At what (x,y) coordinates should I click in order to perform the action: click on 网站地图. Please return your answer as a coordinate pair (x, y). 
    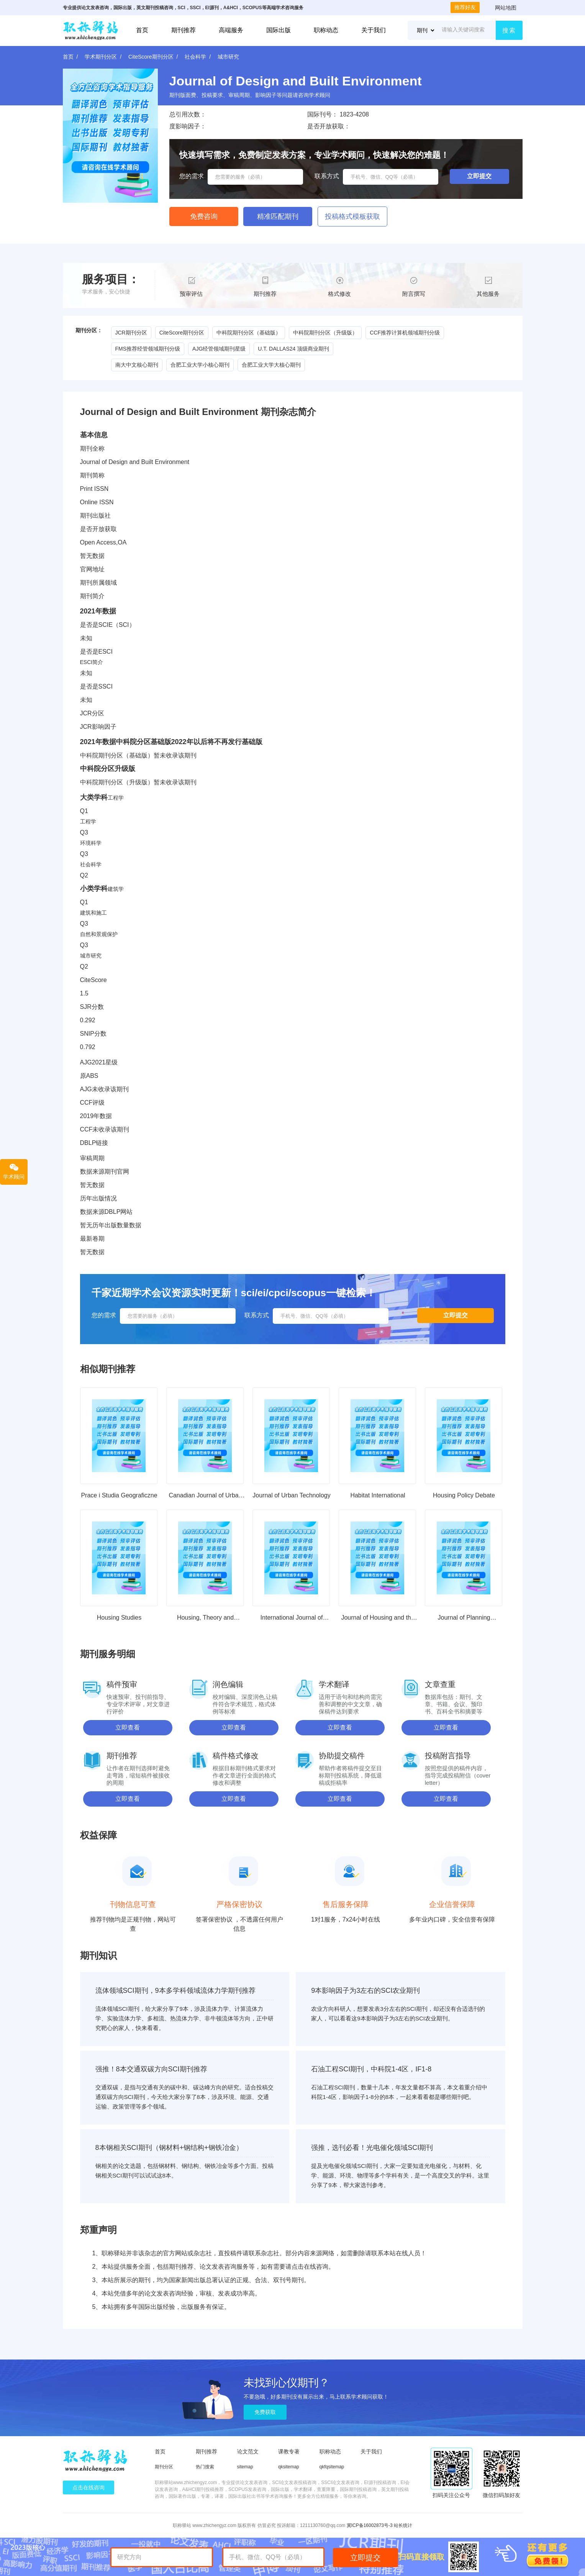
    Looking at the image, I should click on (505, 8).